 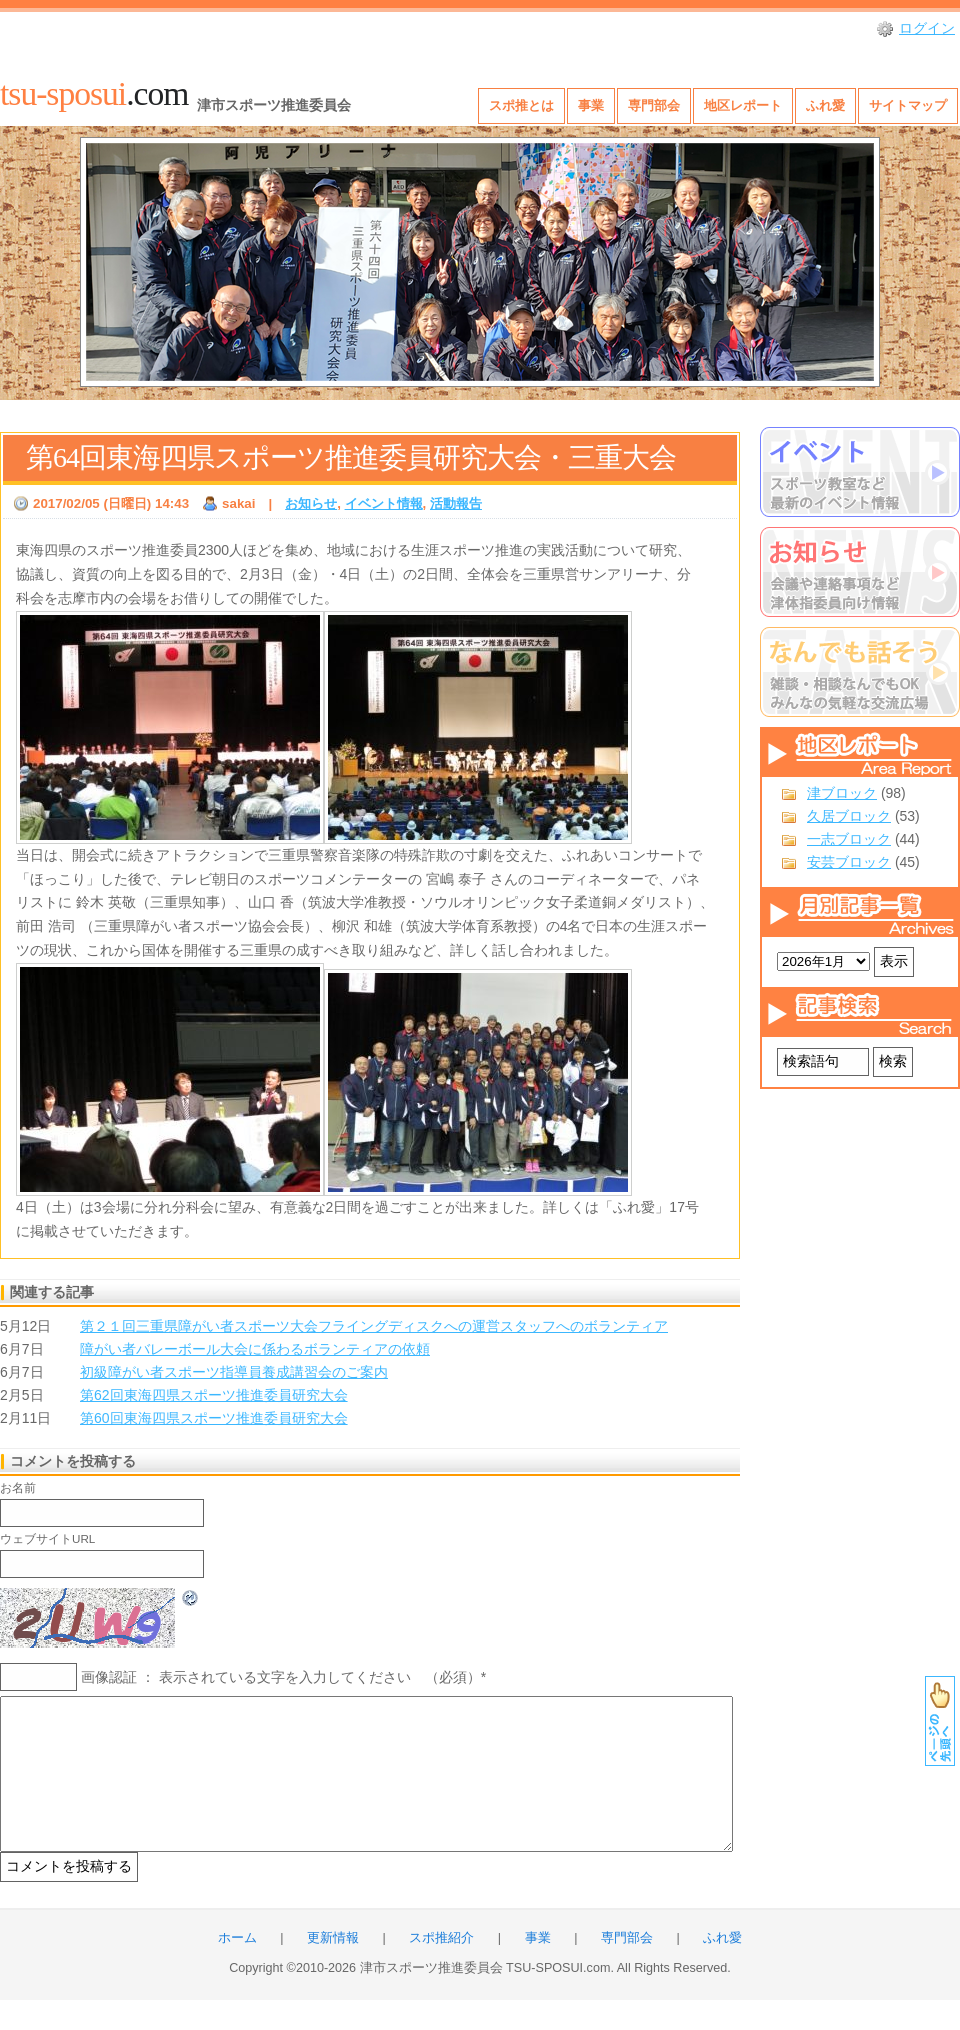 I want to click on 事業, so click(x=591, y=105).